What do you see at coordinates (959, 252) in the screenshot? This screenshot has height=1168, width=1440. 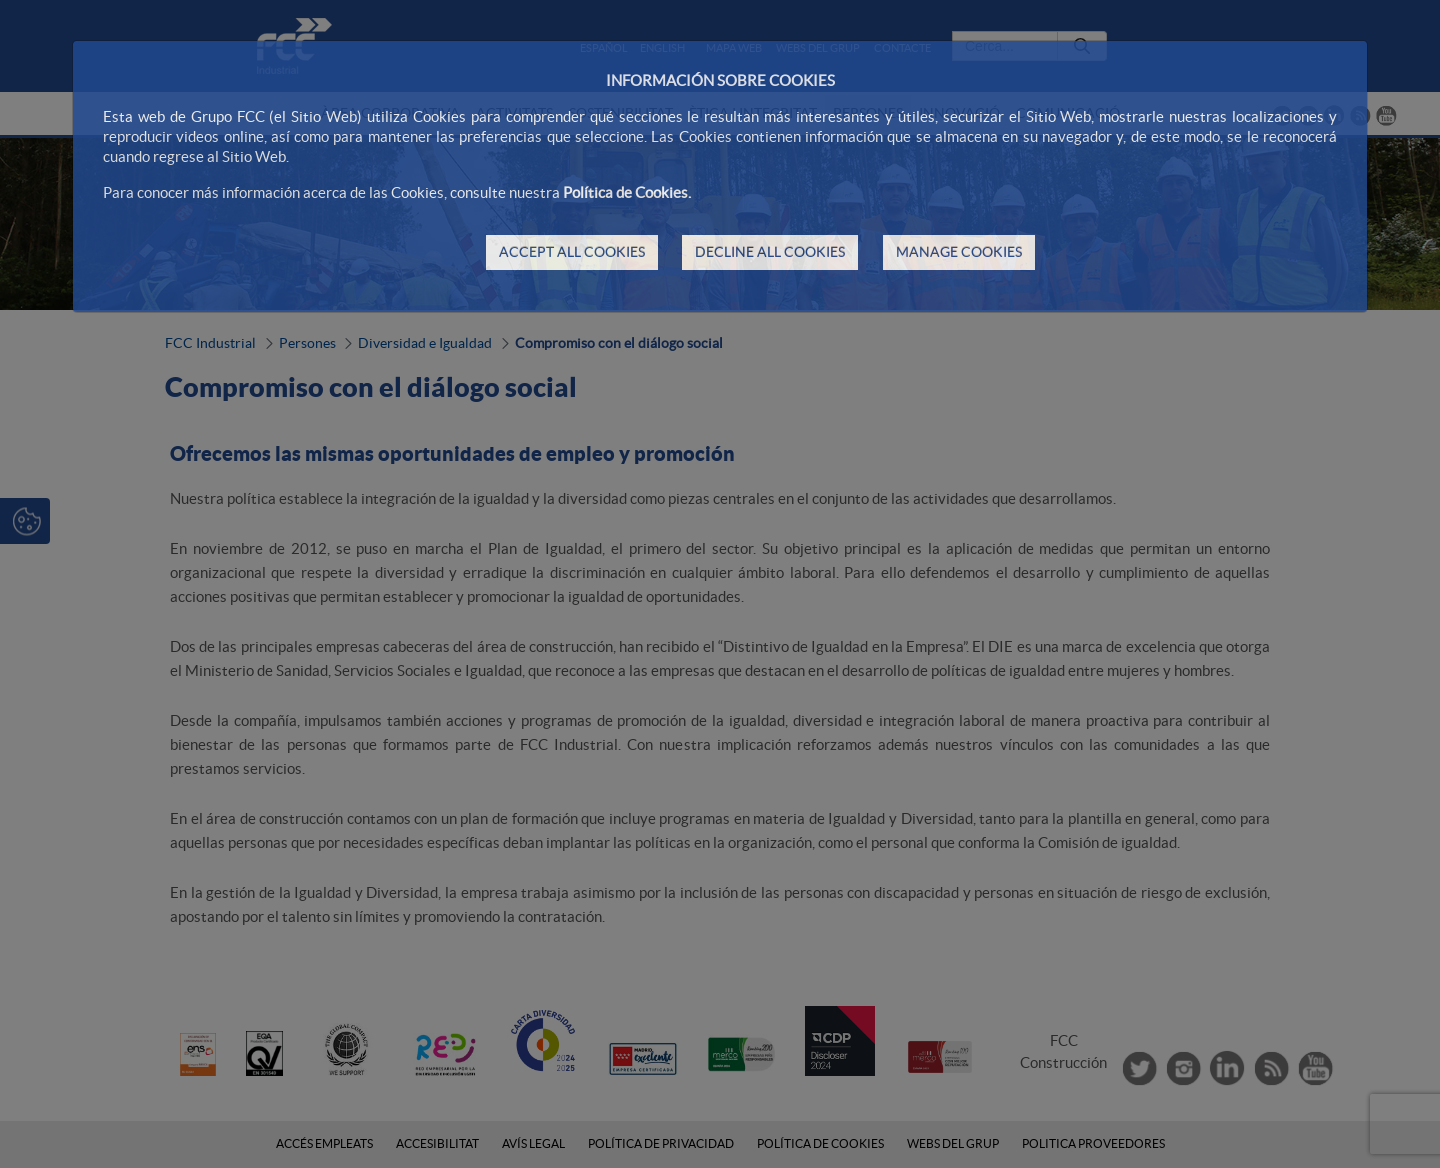 I see `MANAGE COOKIES` at bounding box center [959, 252].